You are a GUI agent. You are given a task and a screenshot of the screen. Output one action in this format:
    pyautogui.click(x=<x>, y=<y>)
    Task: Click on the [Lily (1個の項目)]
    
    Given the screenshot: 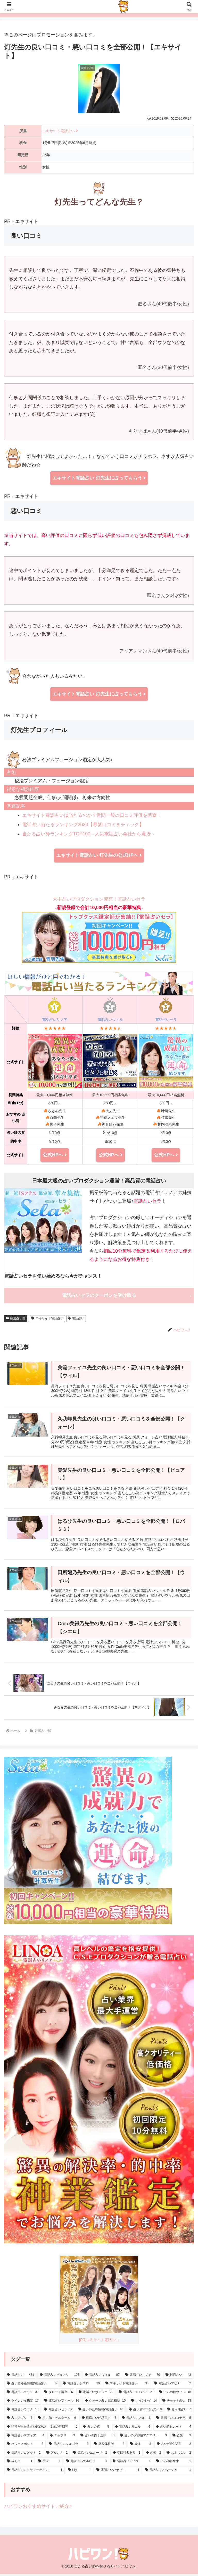 What is the action you would take?
    pyautogui.click(x=79, y=2472)
    